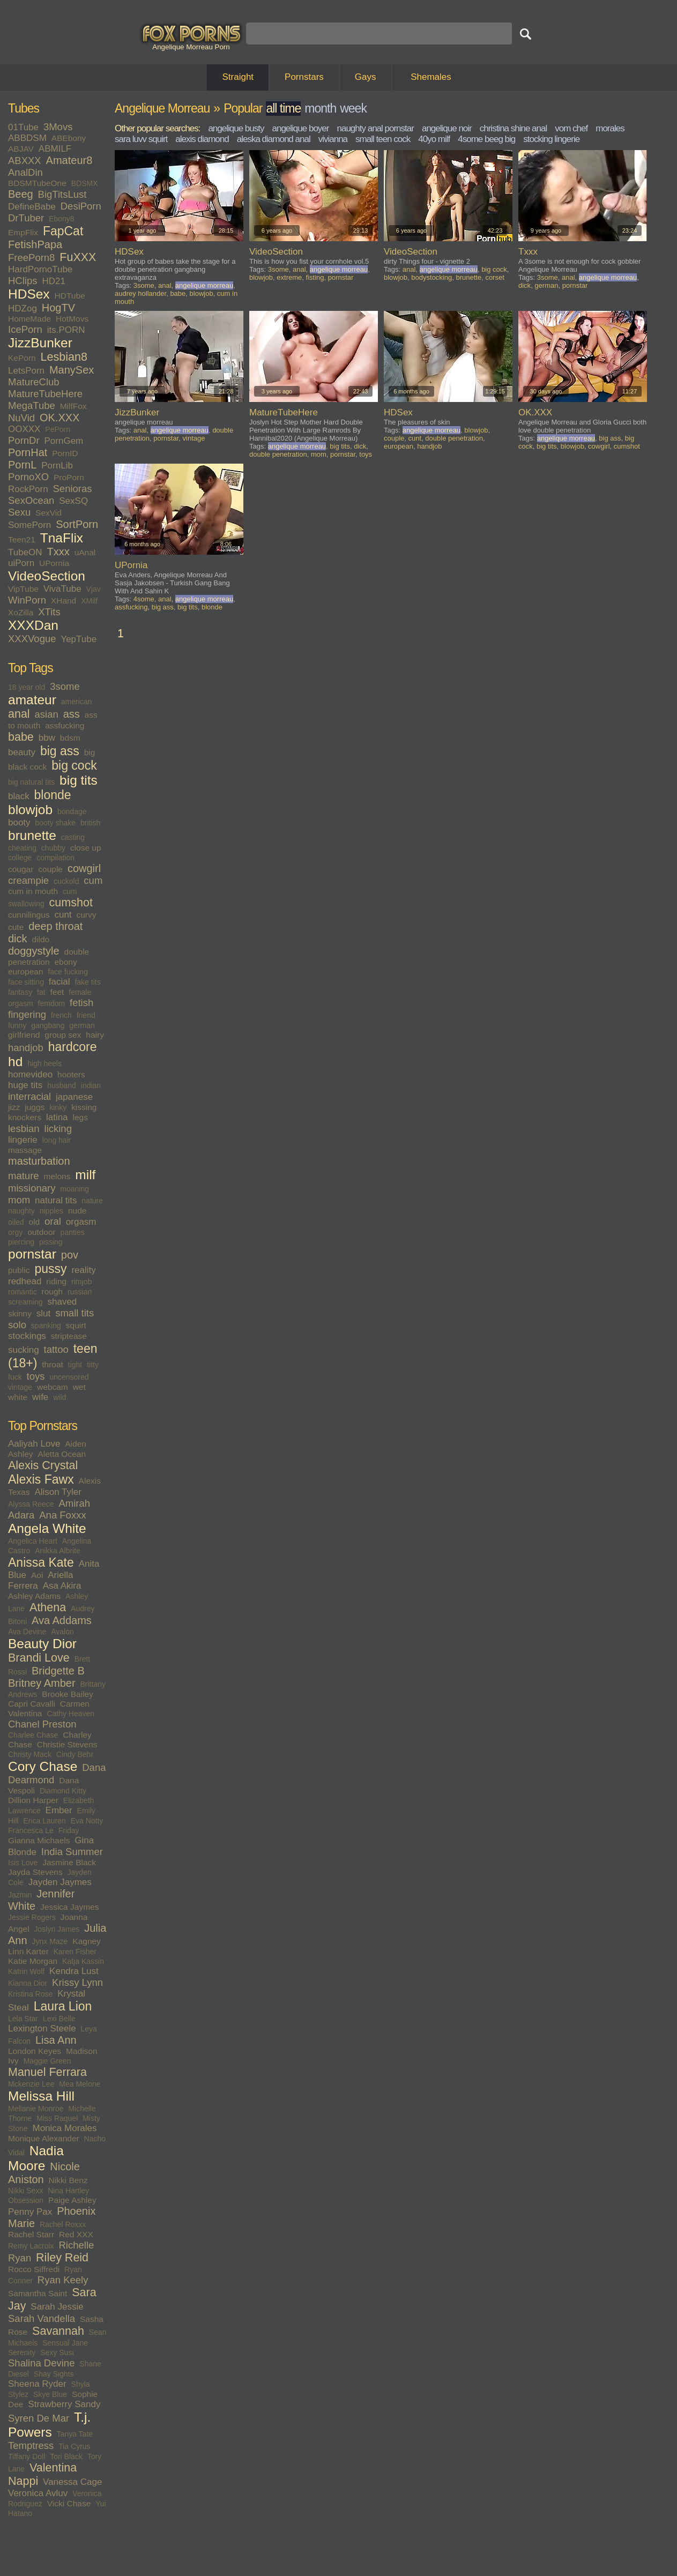 The height and width of the screenshot is (2576, 677). Describe the element at coordinates (51, 1211) in the screenshot. I see `nipples` at that location.